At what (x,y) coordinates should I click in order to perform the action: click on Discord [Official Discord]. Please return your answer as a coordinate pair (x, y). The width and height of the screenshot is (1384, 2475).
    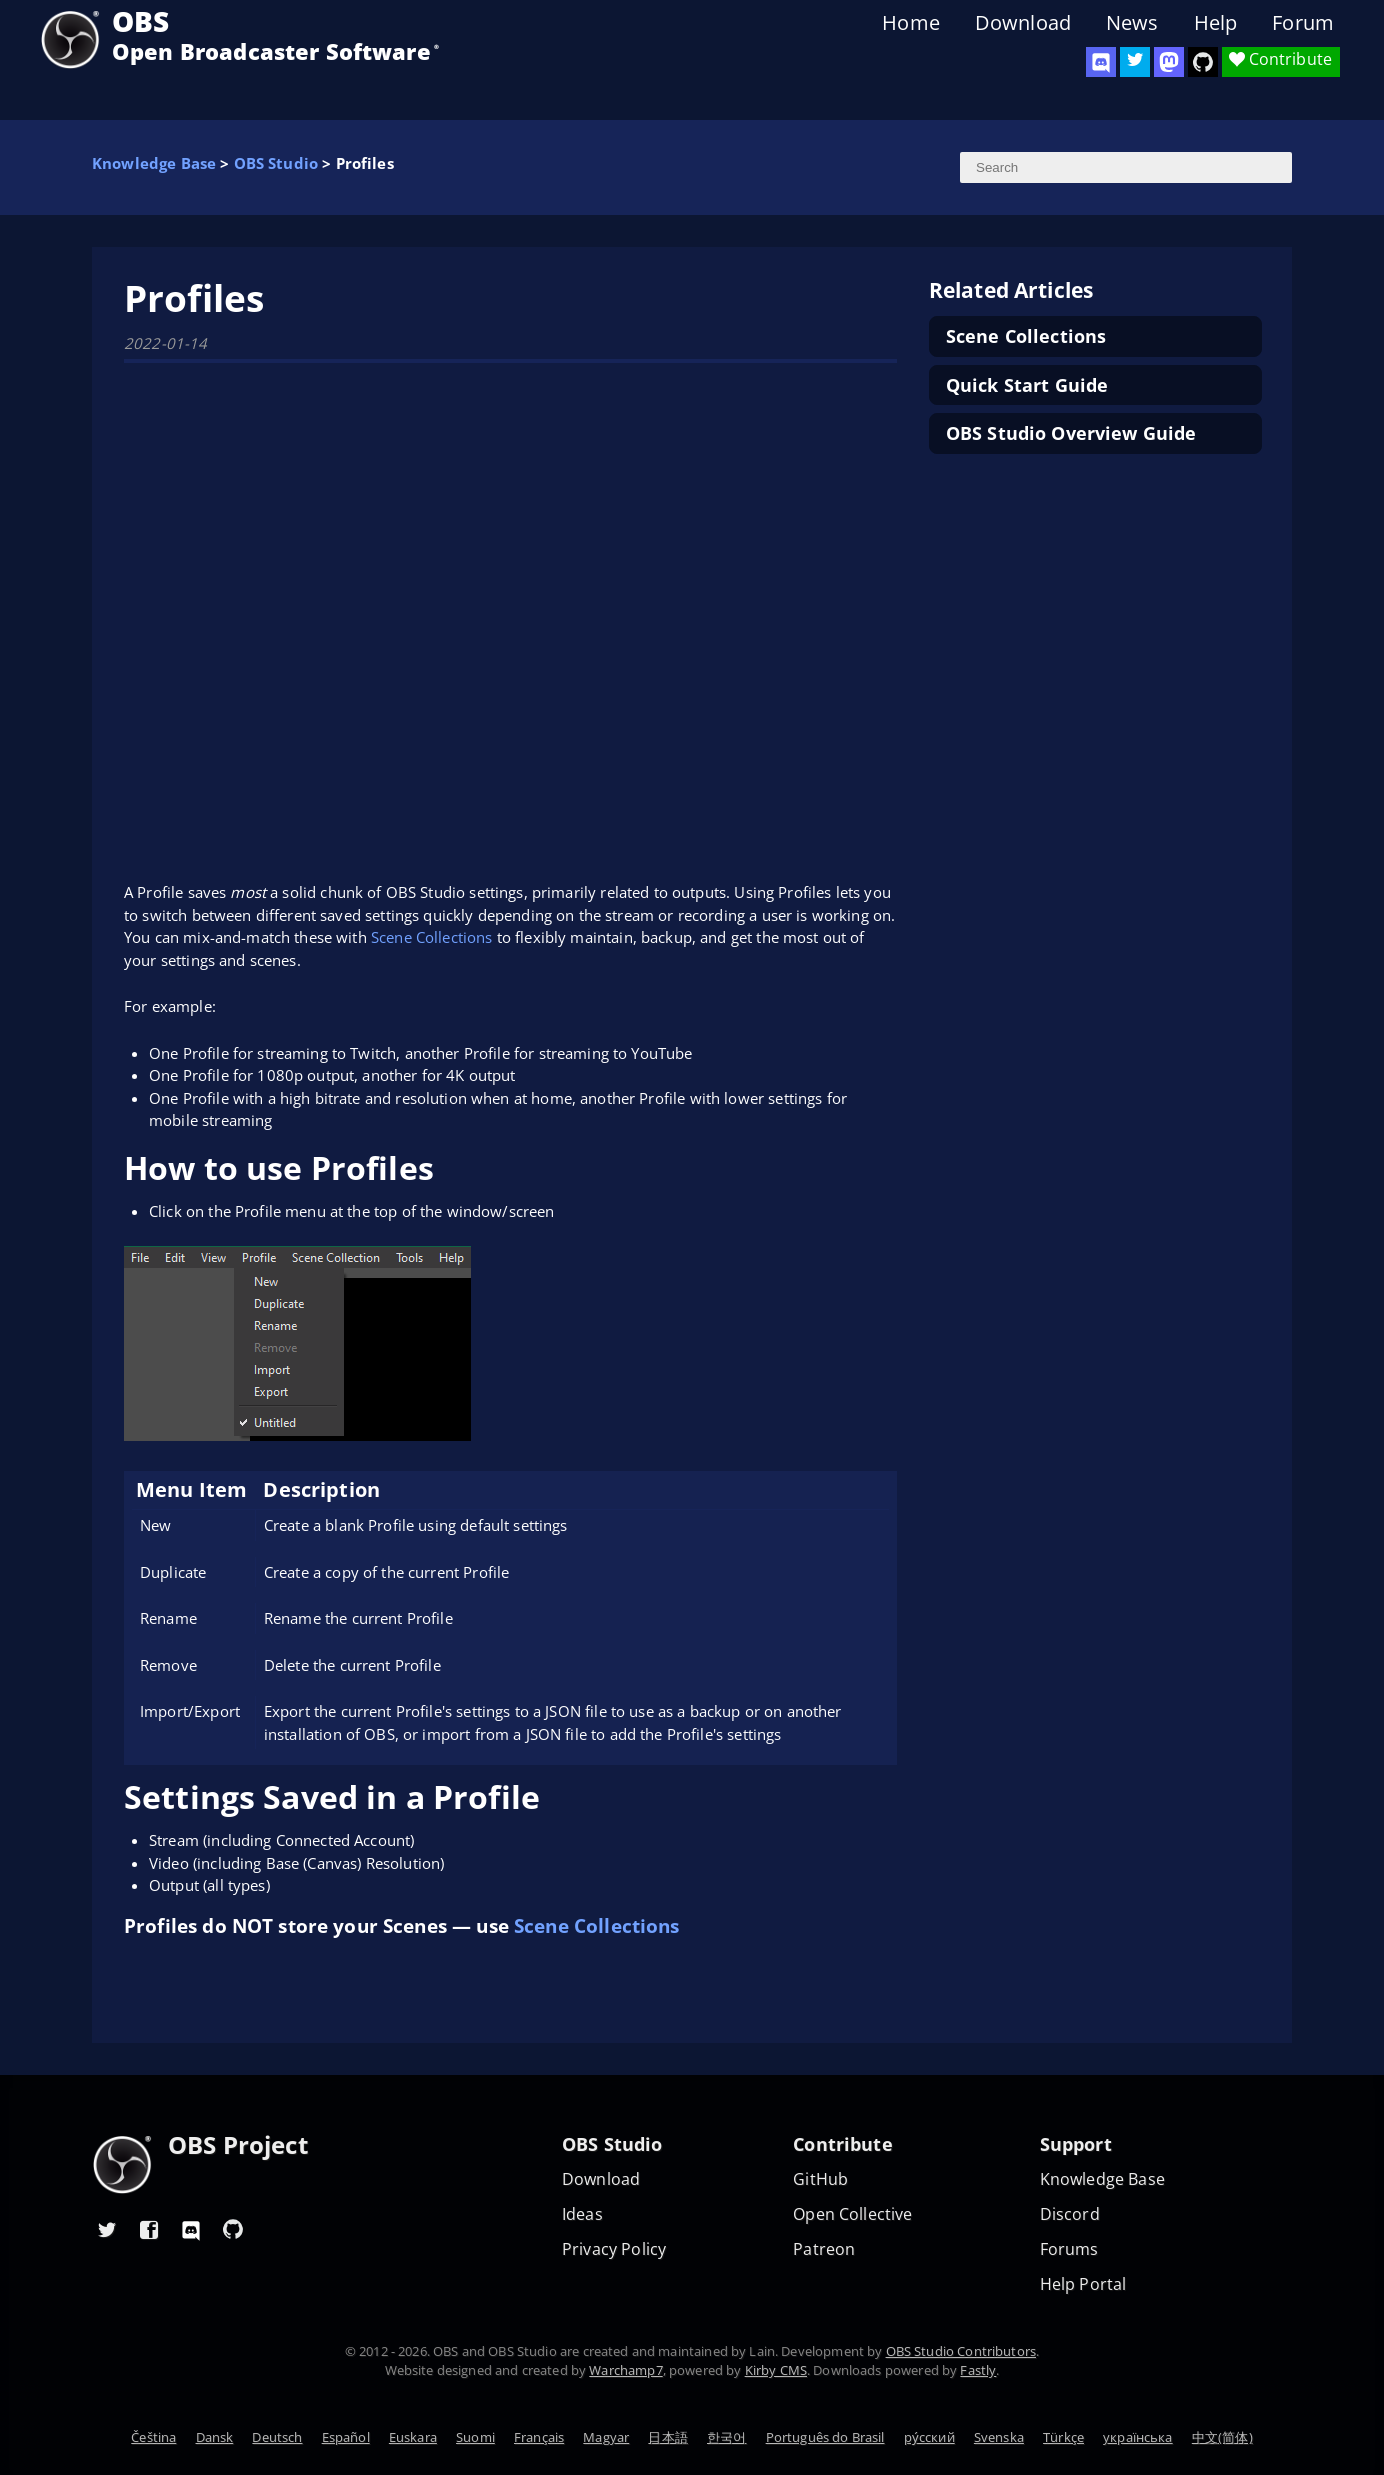
    Looking at the image, I should click on (1070, 2214).